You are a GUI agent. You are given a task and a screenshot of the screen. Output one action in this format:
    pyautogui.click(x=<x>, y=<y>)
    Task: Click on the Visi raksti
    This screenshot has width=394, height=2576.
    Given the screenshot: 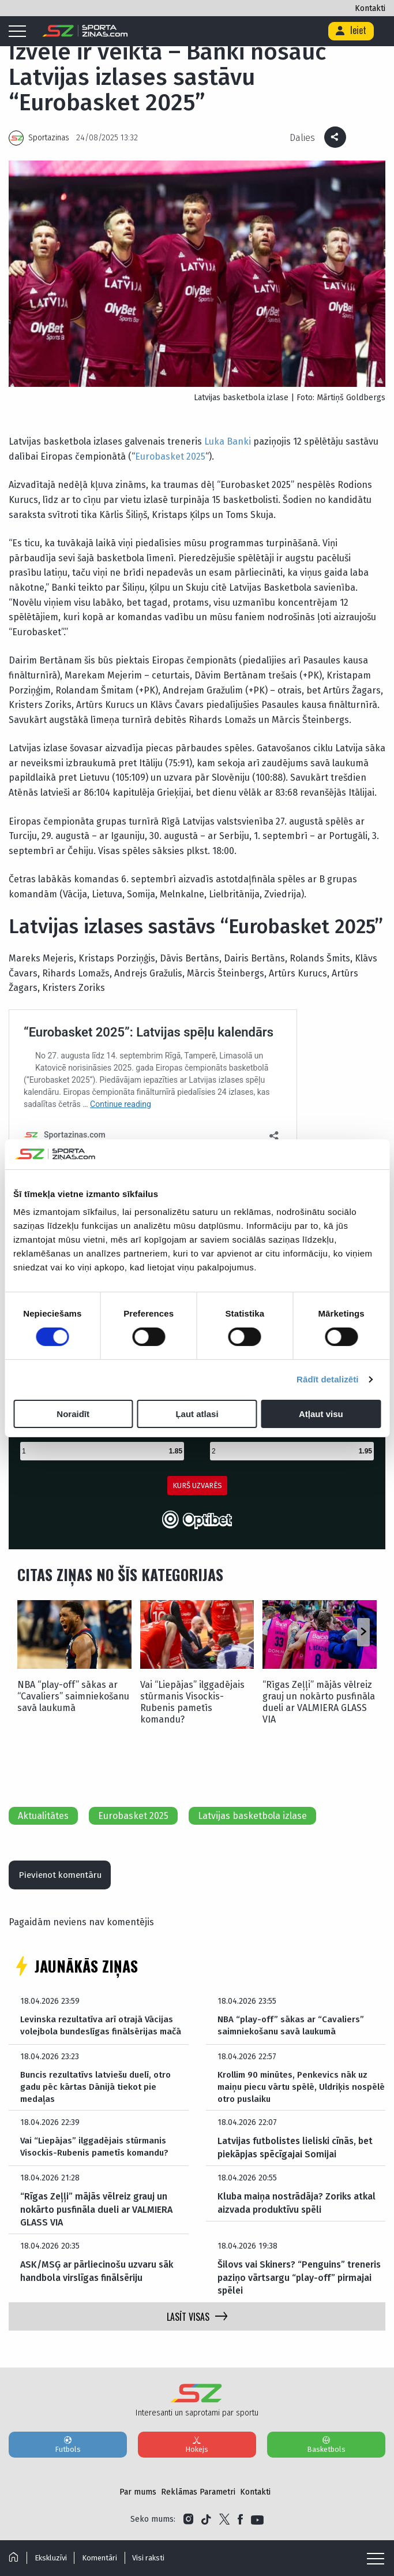 What is the action you would take?
    pyautogui.click(x=155, y=2557)
    